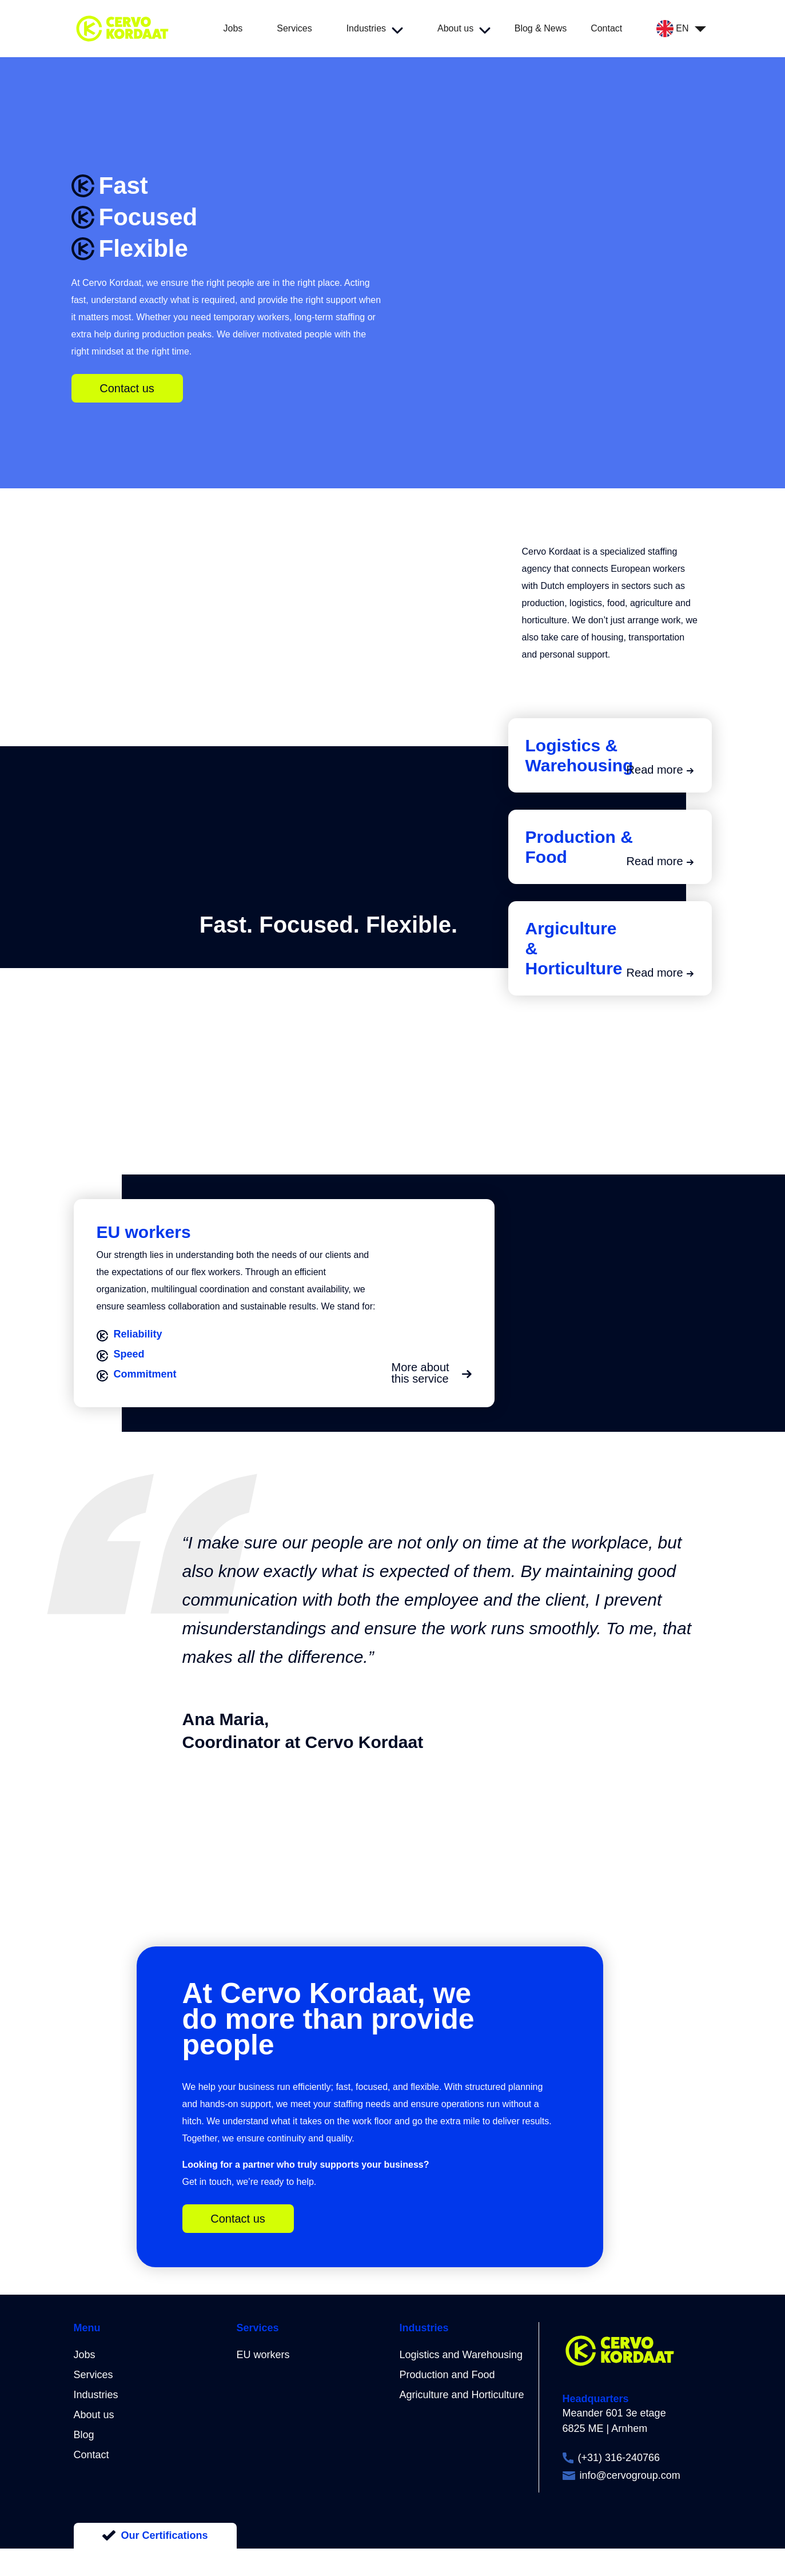  What do you see at coordinates (661, 769) in the screenshot?
I see `Read more` at bounding box center [661, 769].